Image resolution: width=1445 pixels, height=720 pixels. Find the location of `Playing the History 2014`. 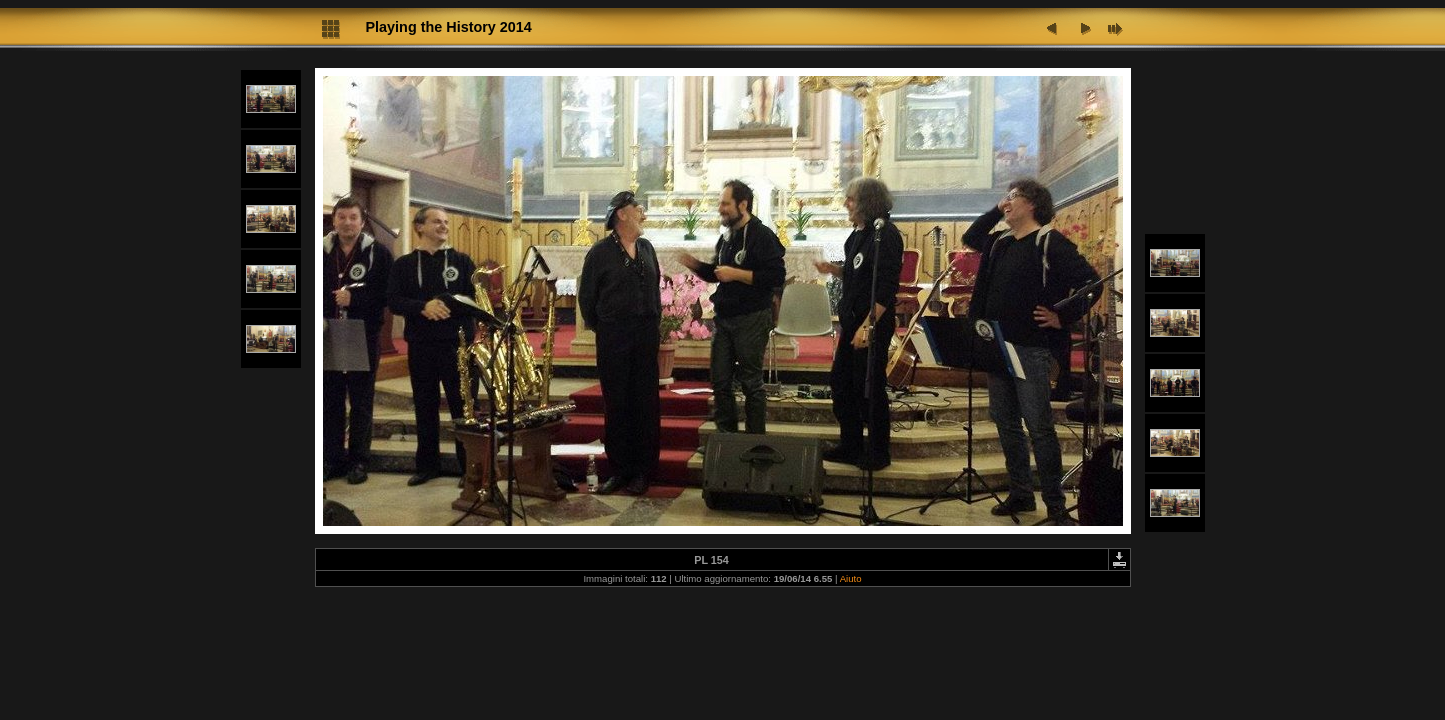

Playing the History 2014 is located at coordinates (449, 27).